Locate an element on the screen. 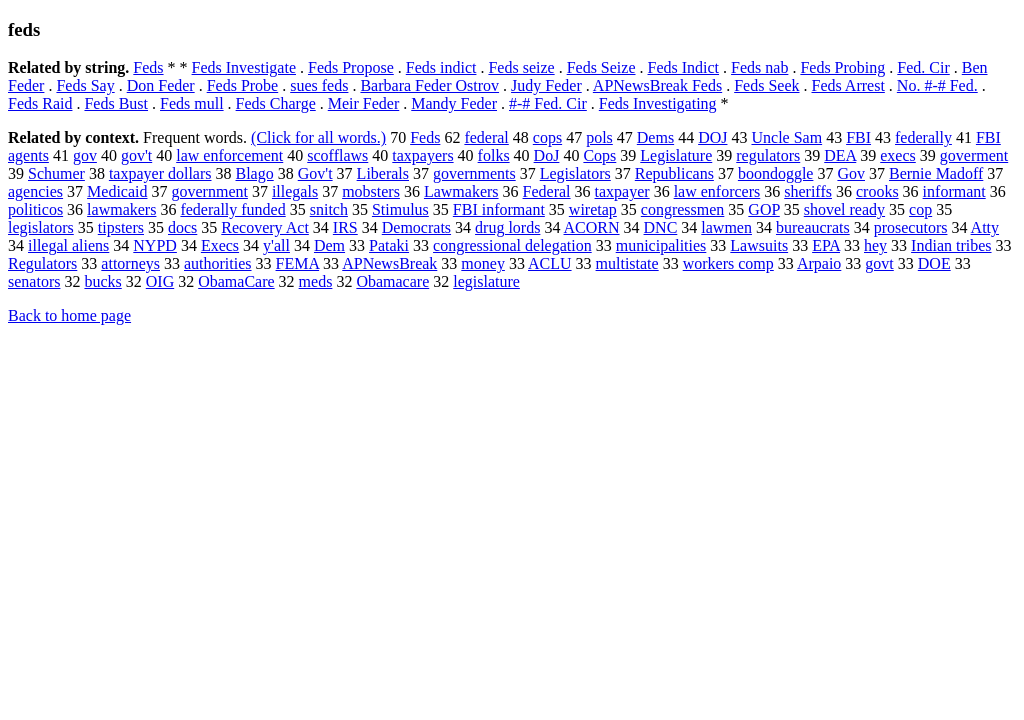 Image resolution: width=1024 pixels, height=720 pixels. workers comp is located at coordinates (728, 263).